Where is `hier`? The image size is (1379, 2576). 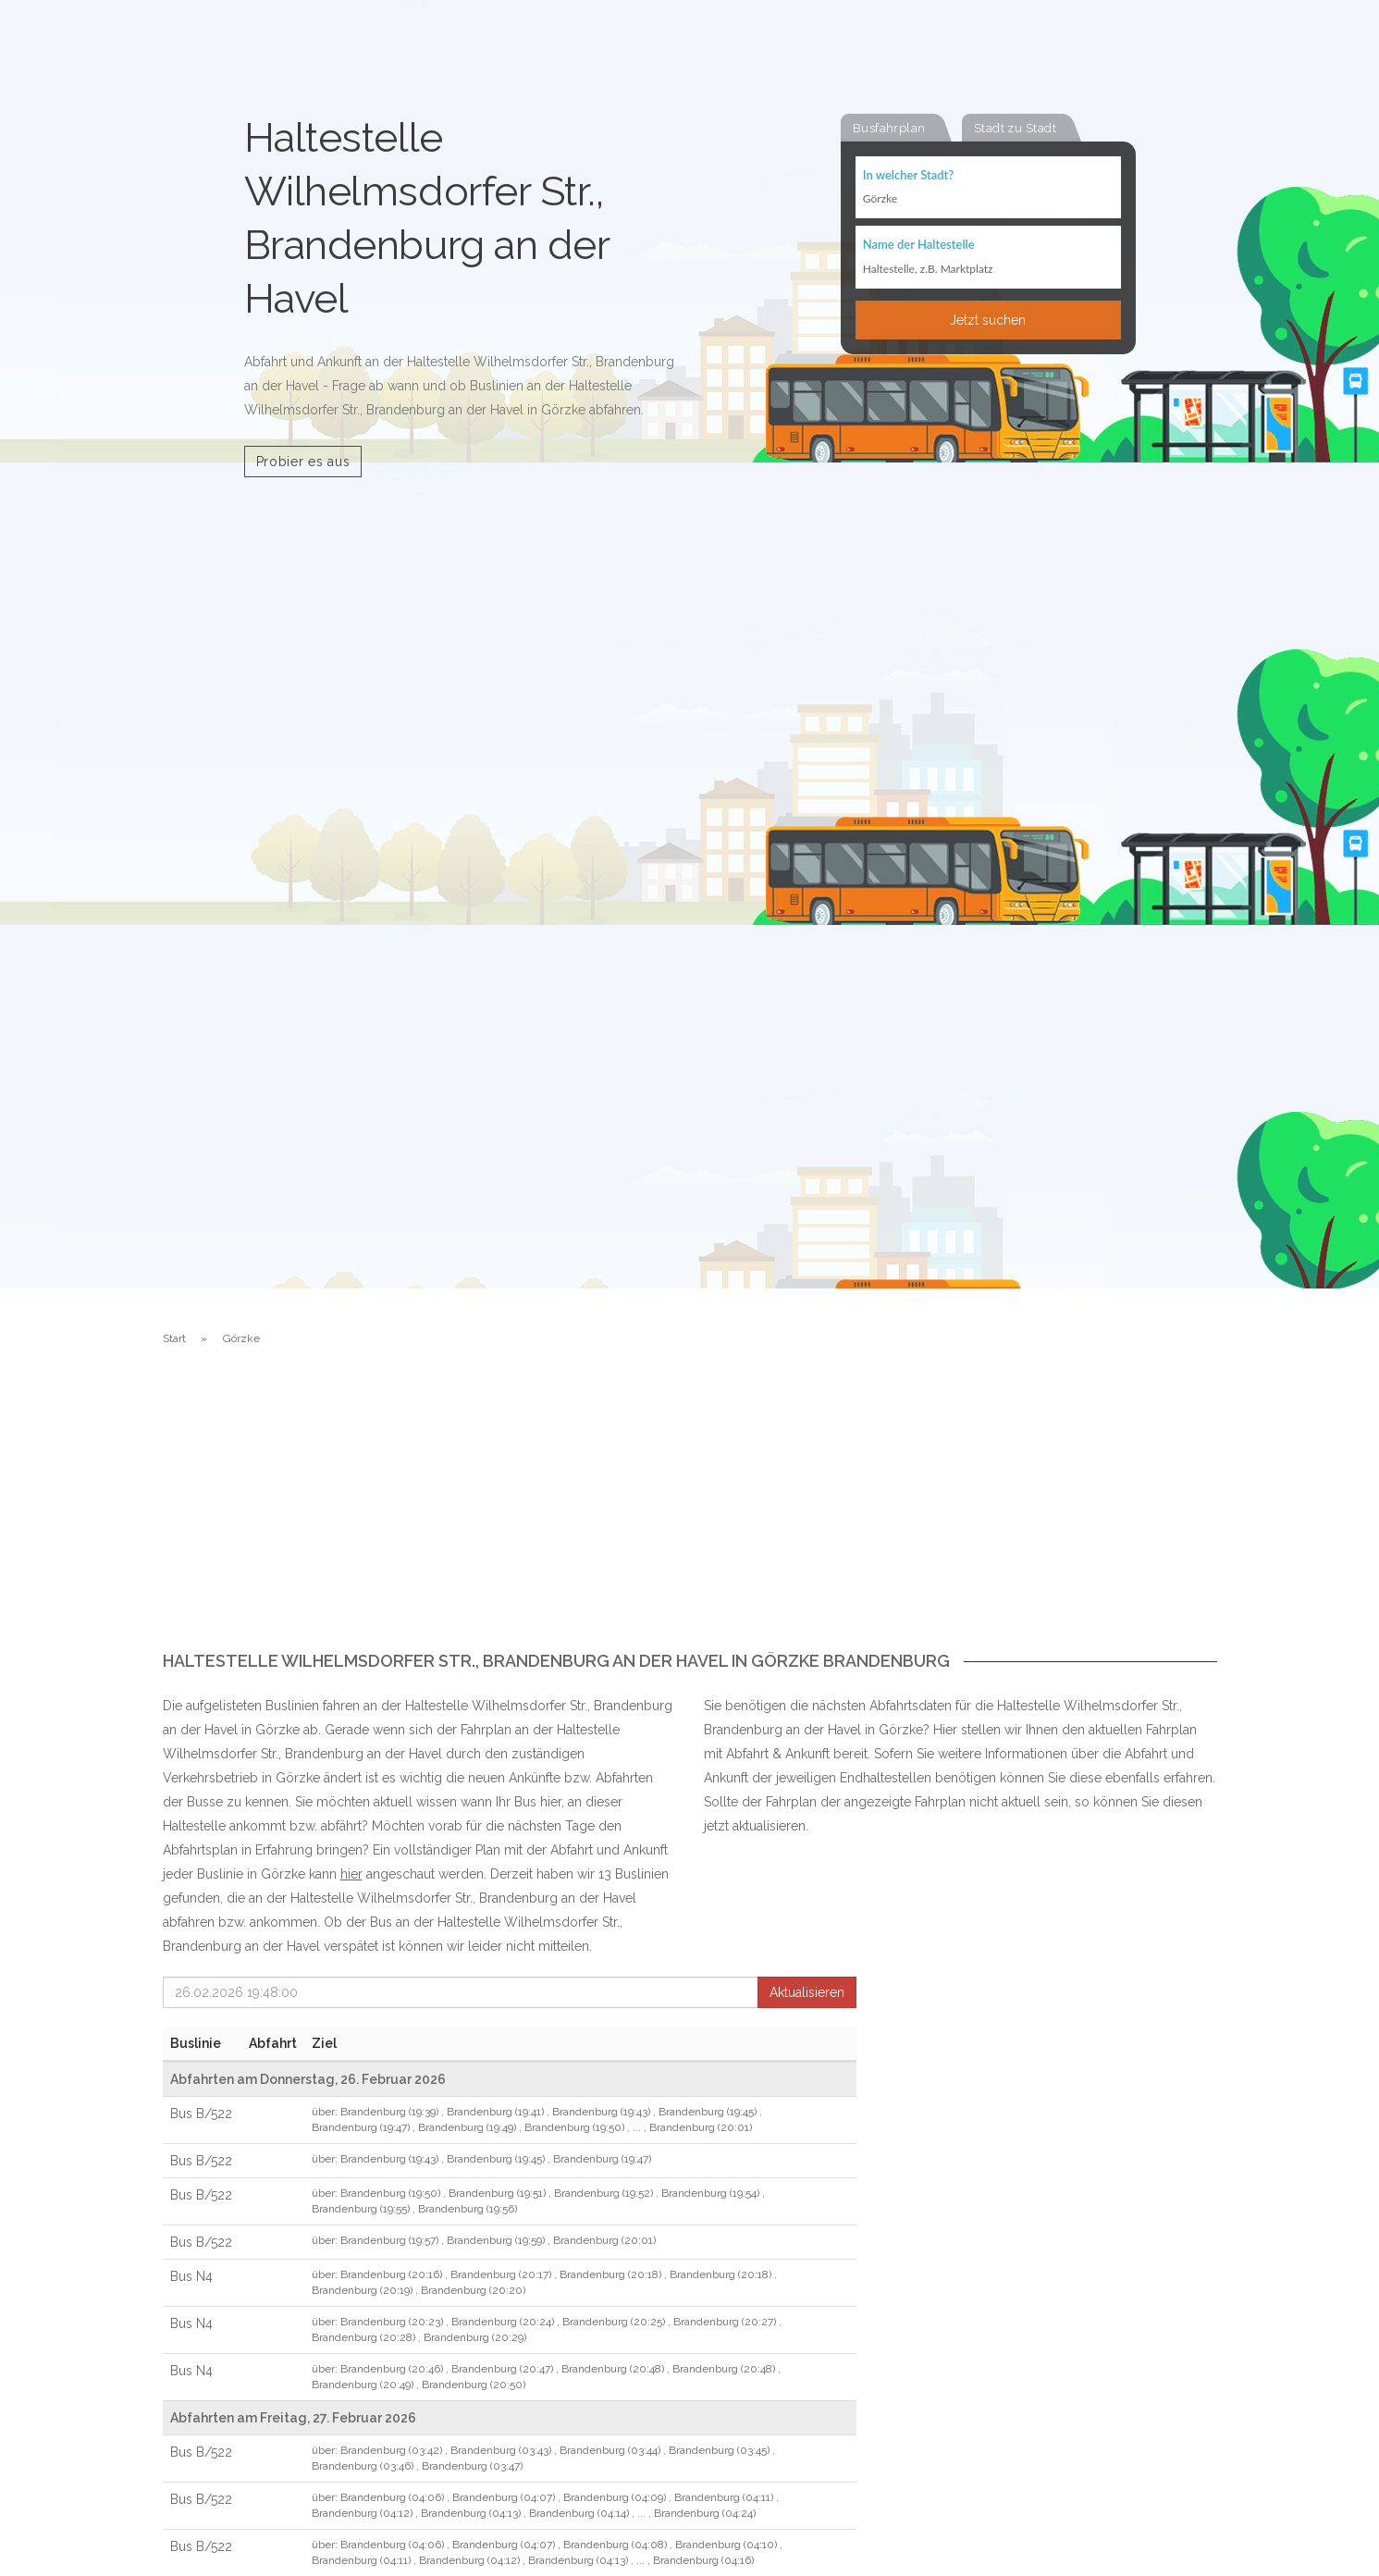 hier is located at coordinates (351, 1874).